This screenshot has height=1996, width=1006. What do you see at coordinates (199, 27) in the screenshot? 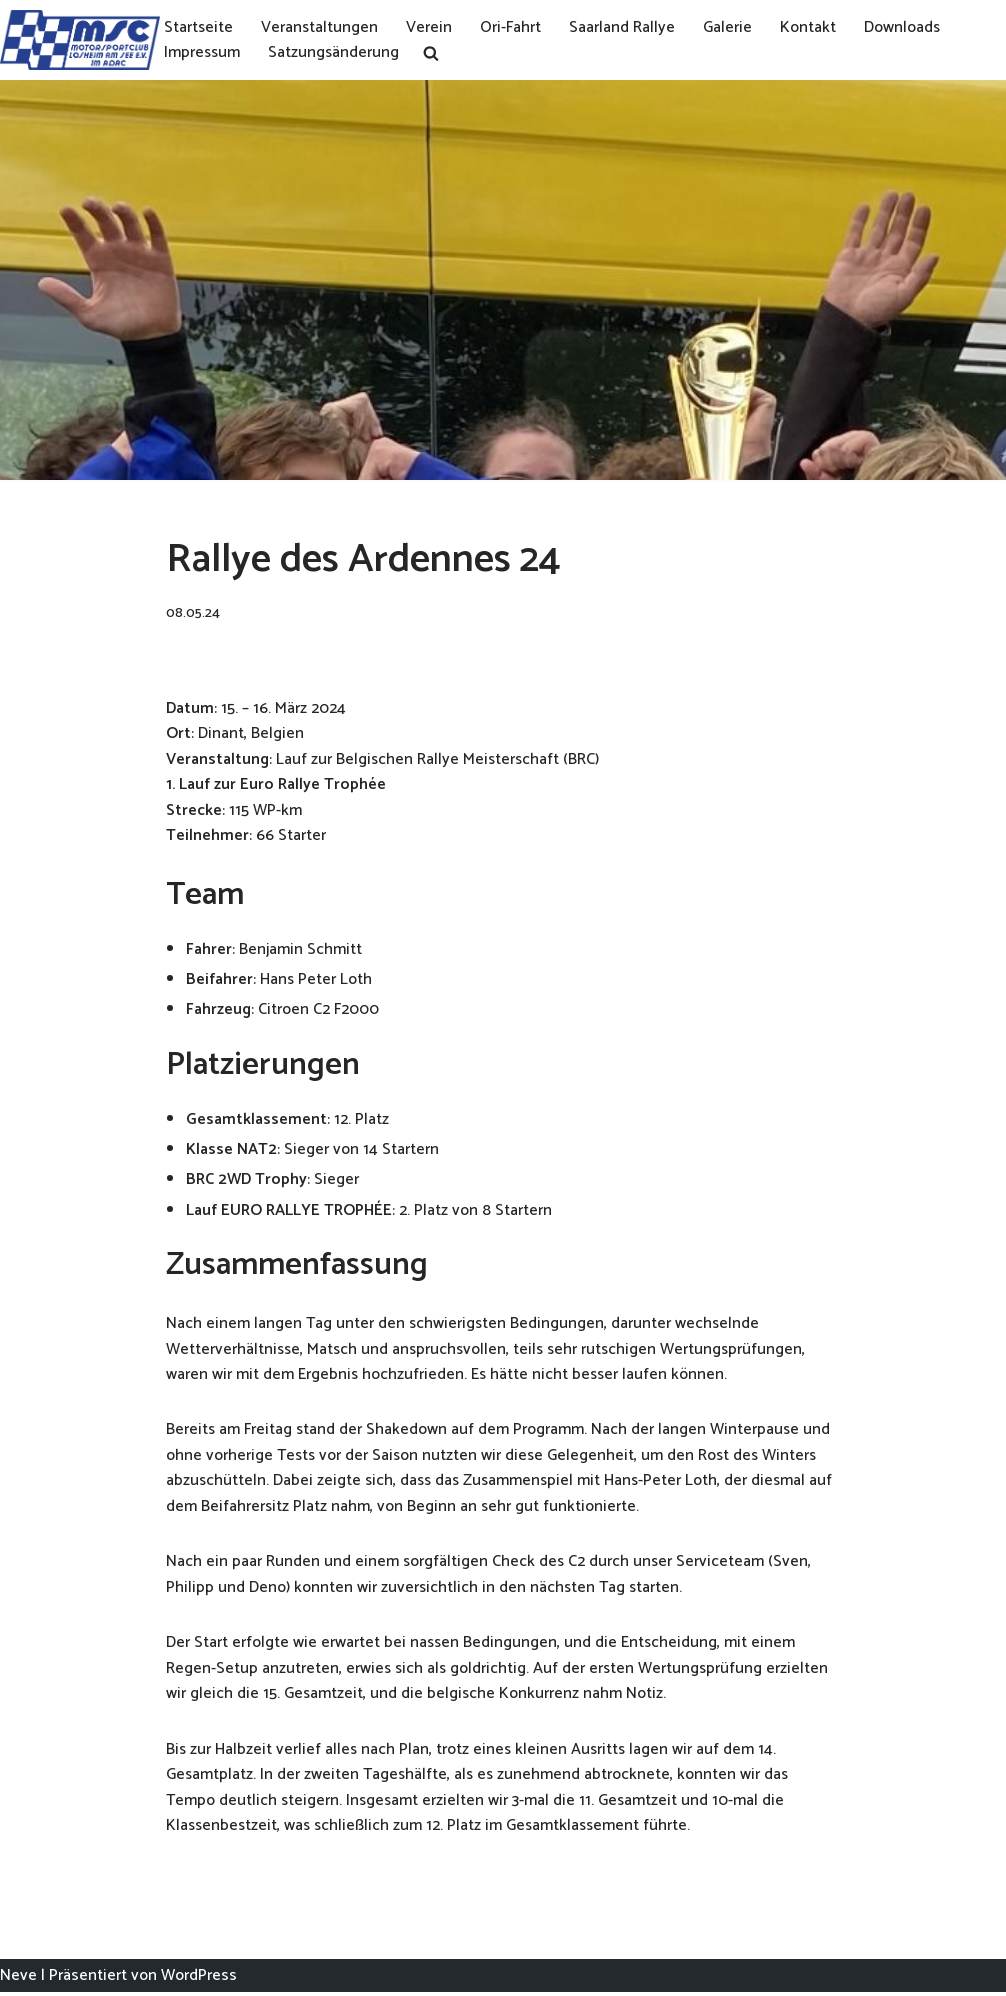
I see `Startseite` at bounding box center [199, 27].